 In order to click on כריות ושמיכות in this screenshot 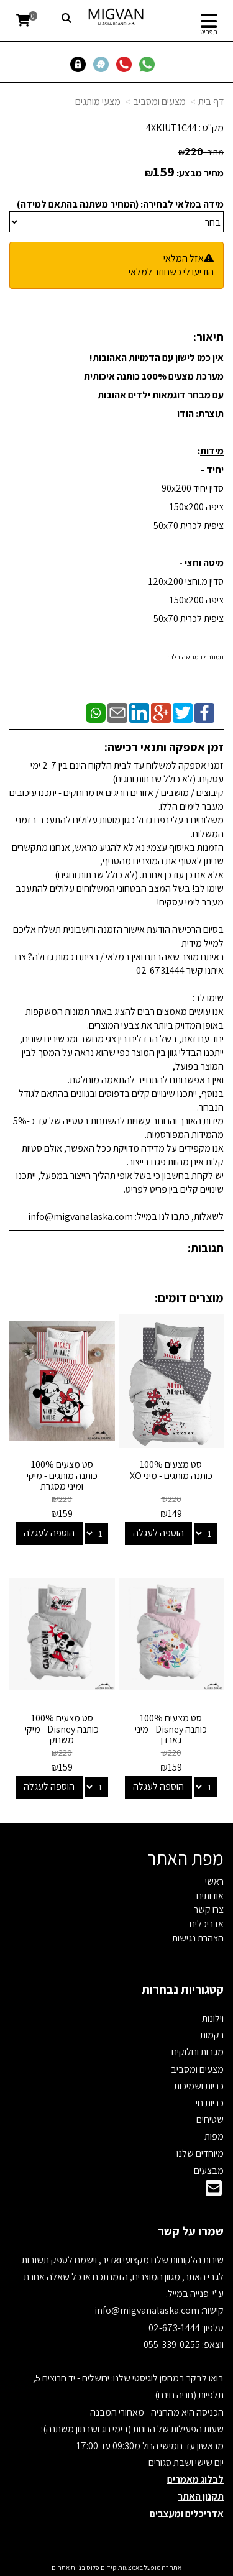, I will do `click(199, 2085)`.